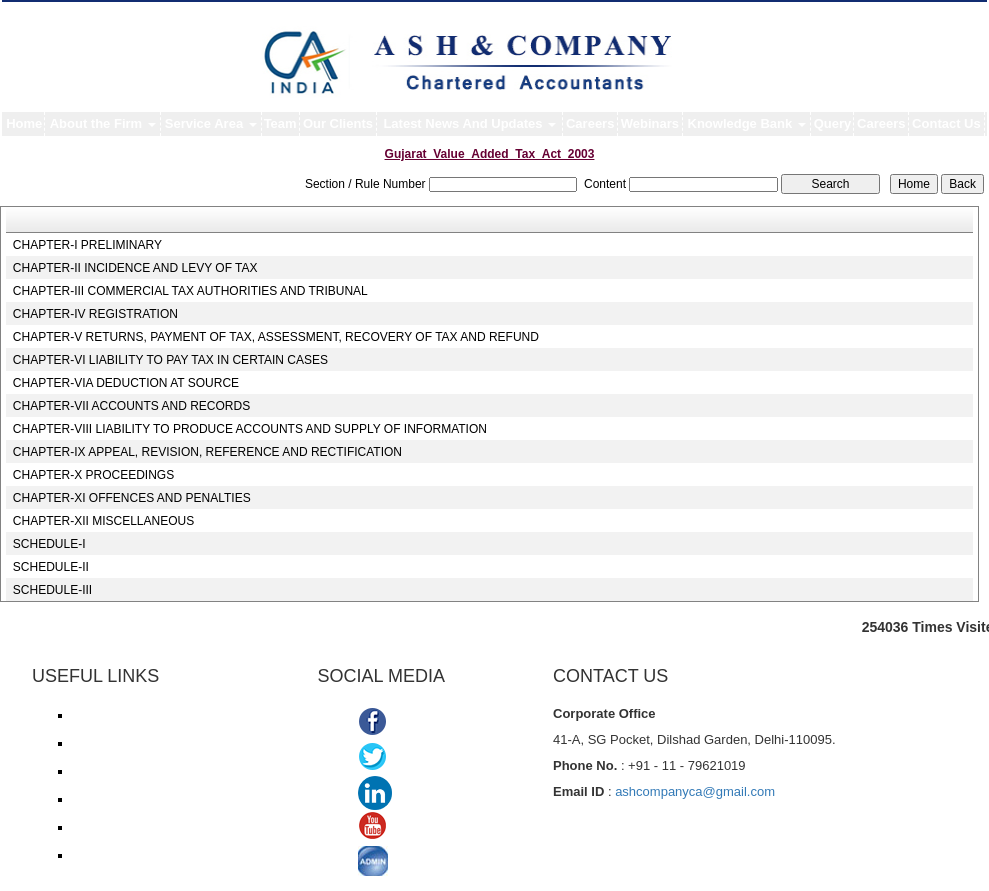 The width and height of the screenshot is (989, 891). Describe the element at coordinates (126, 383) in the screenshot. I see `CHAPTER-VIA DEDUCTION AT SOURCE` at that location.